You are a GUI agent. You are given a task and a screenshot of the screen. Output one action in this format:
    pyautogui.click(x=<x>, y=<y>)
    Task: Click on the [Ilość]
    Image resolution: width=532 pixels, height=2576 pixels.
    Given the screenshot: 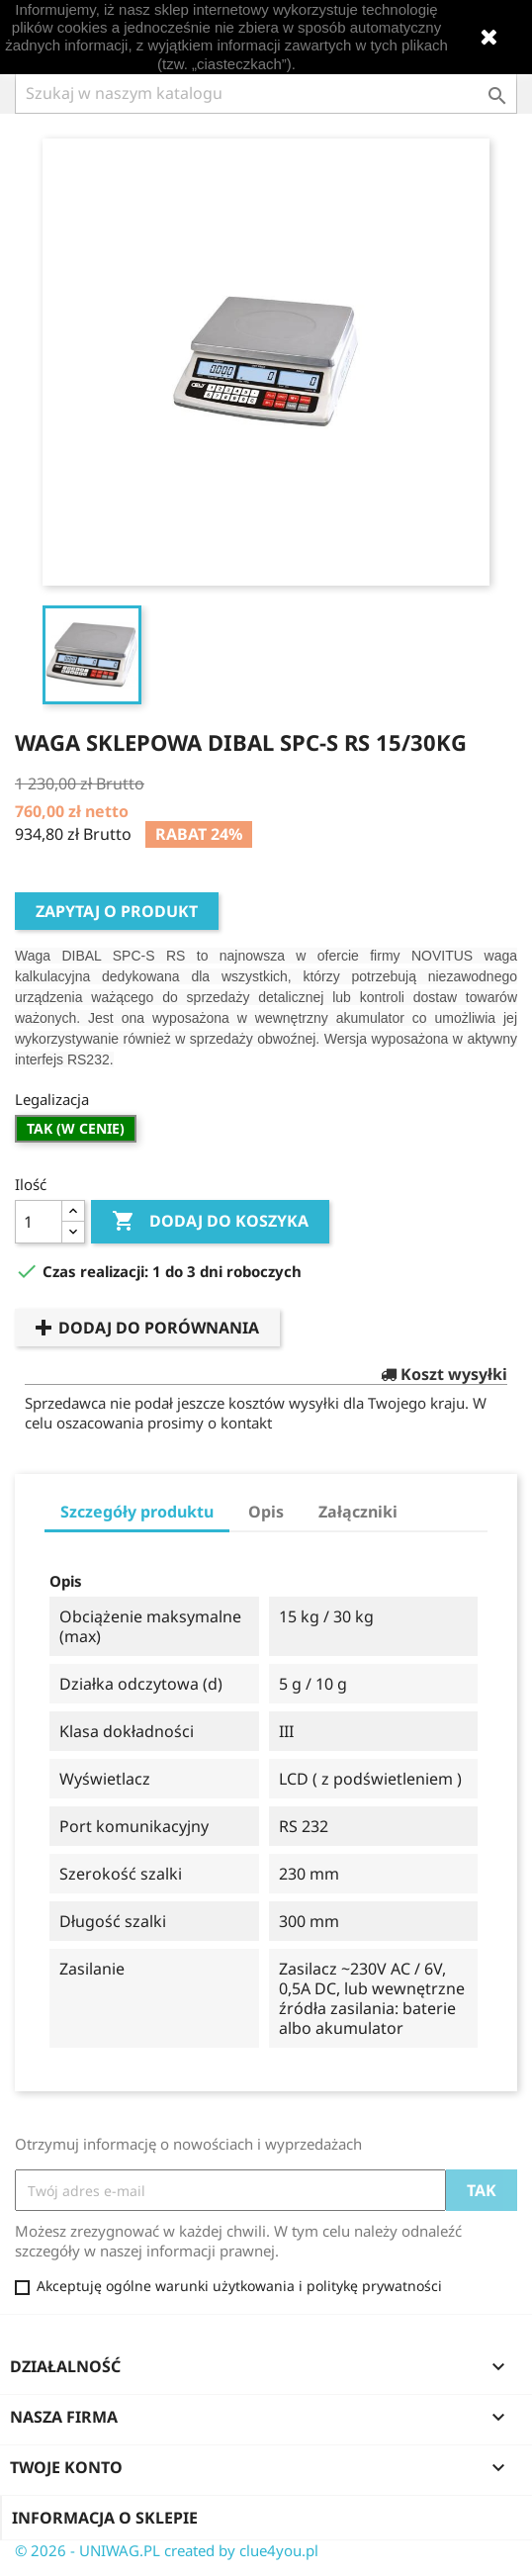 What is the action you would take?
    pyautogui.click(x=38, y=1221)
    